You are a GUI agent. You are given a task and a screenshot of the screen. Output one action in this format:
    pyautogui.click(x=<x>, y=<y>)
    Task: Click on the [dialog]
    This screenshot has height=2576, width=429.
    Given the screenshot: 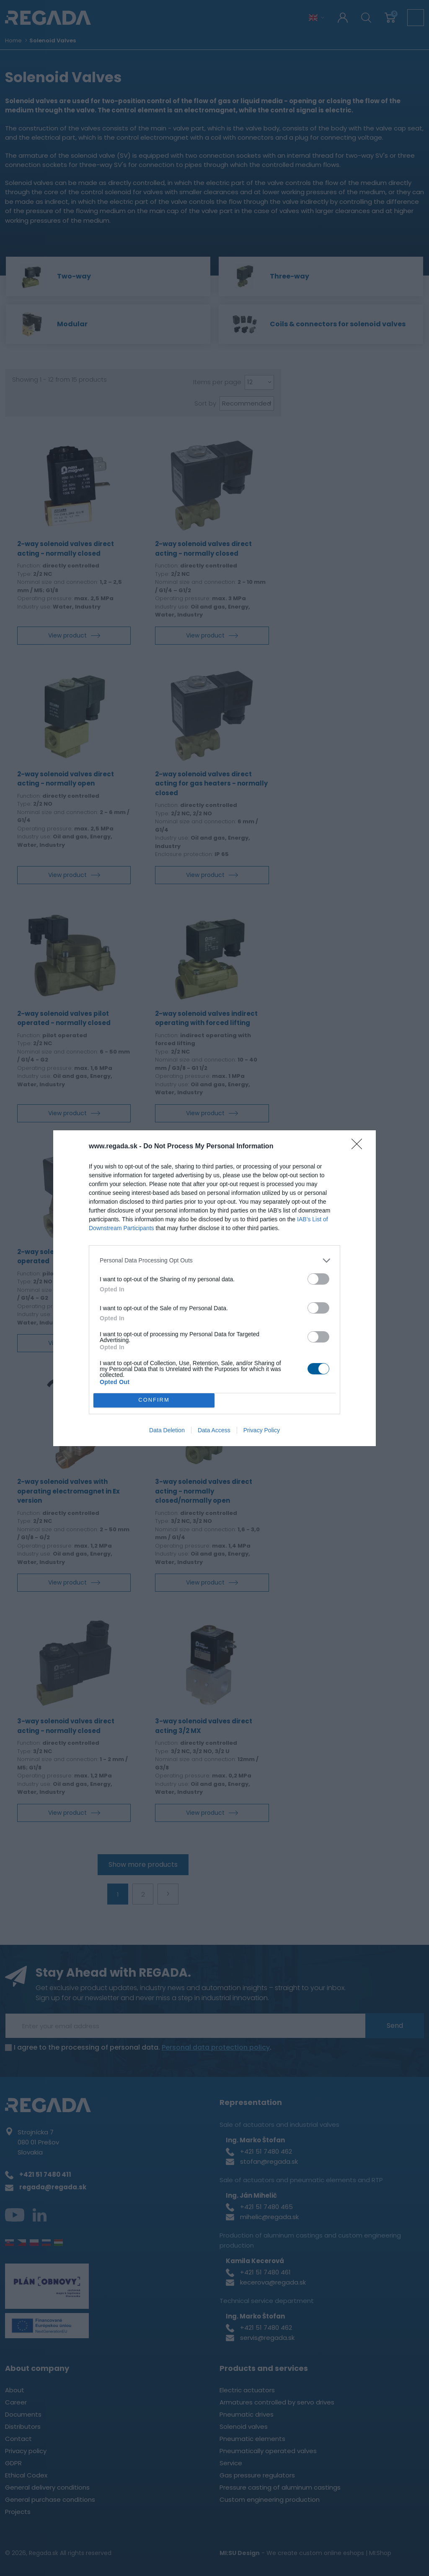 What is the action you would take?
    pyautogui.click(x=214, y=1288)
    